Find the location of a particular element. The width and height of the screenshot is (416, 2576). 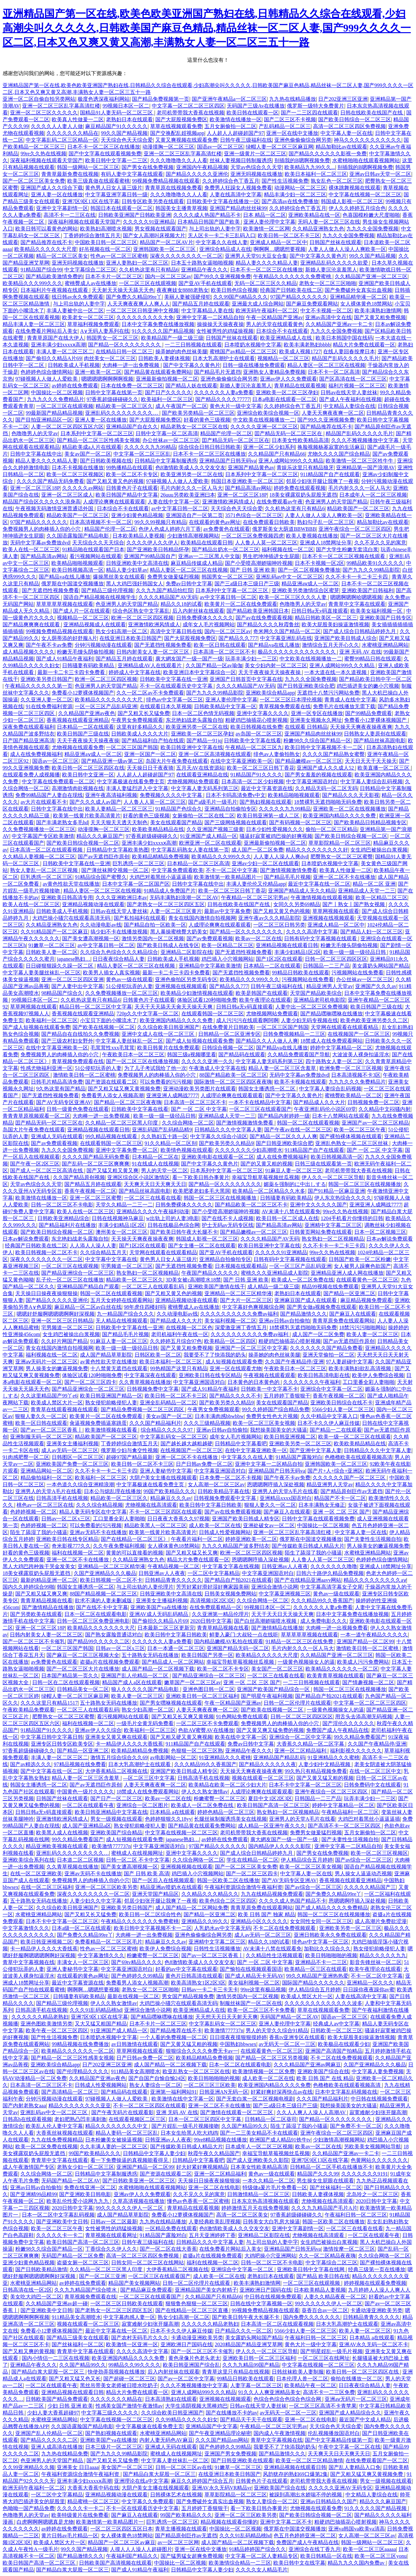

国产av免费观看视频 is located at coordinates (210, 938).